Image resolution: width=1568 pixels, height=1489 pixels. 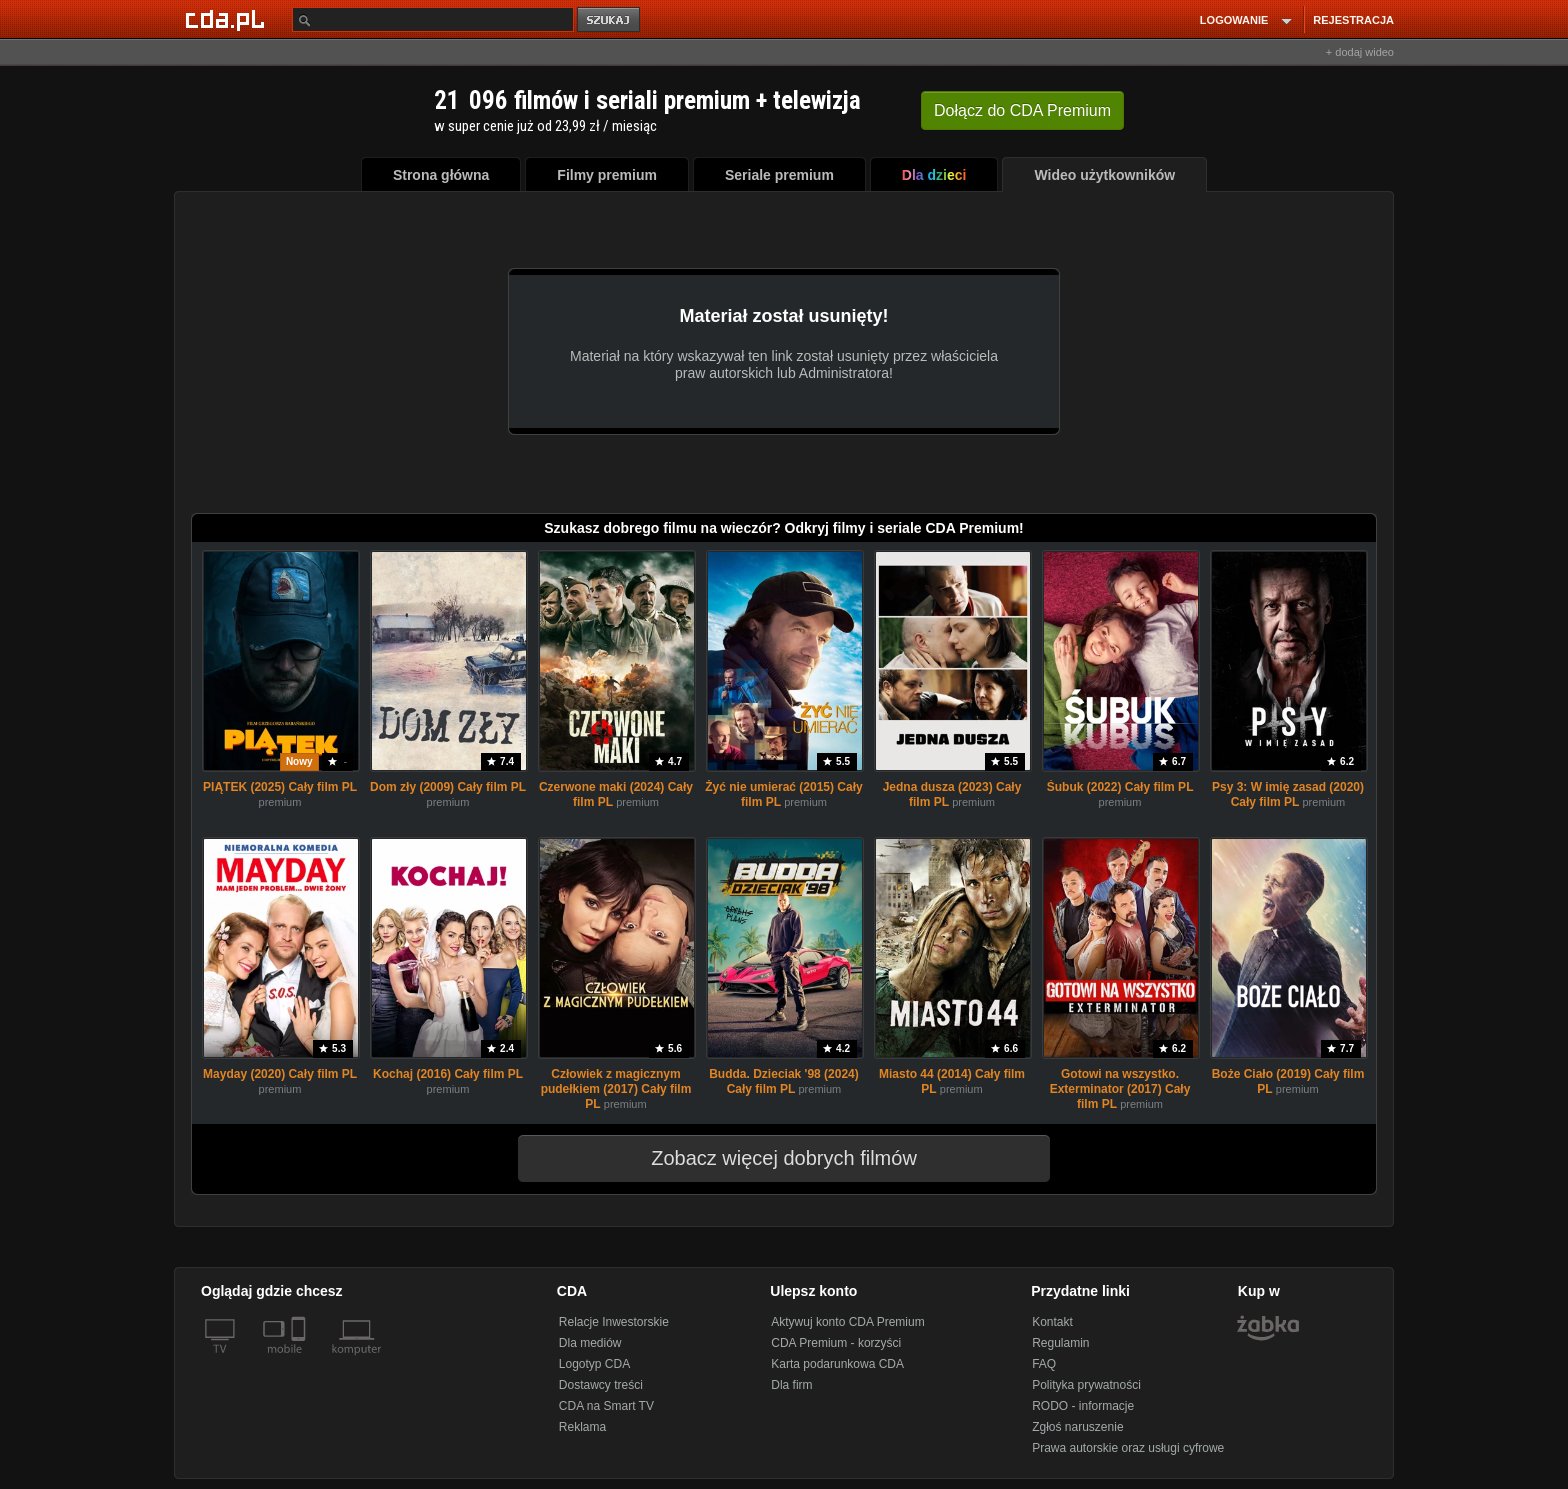 I want to click on Karta podarunkowa CDA, so click(x=837, y=1364).